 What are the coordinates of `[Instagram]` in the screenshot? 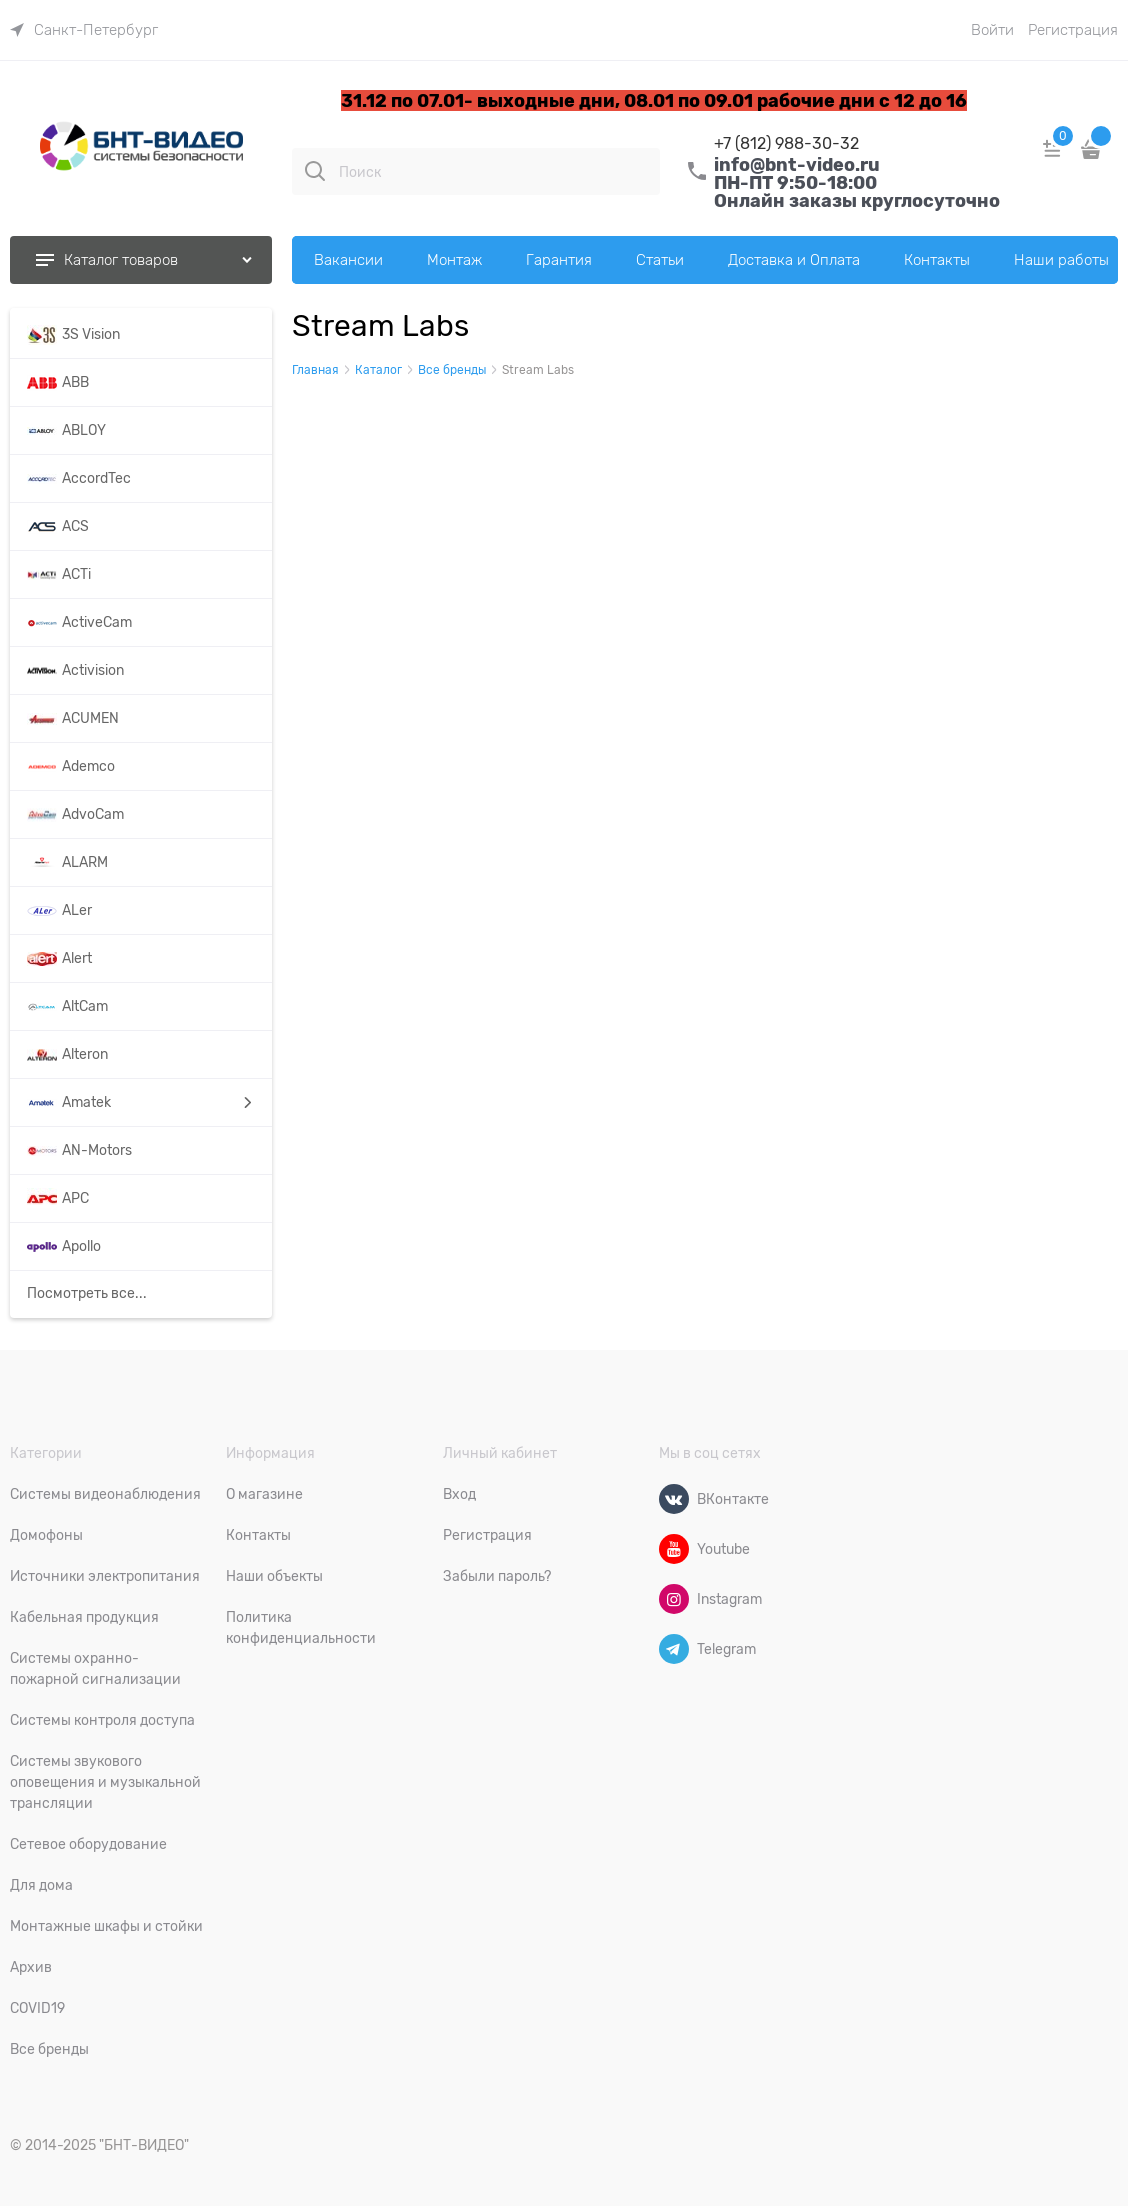 It's located at (674, 1599).